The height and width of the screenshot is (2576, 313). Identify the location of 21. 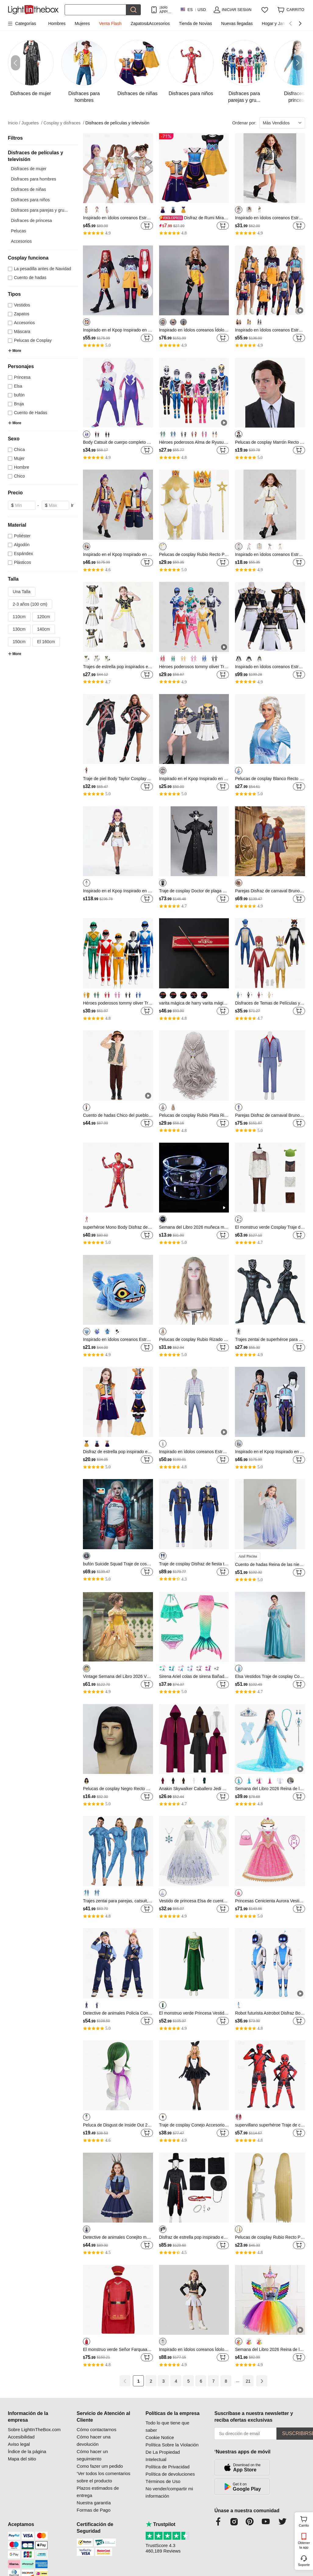
(248, 2381).